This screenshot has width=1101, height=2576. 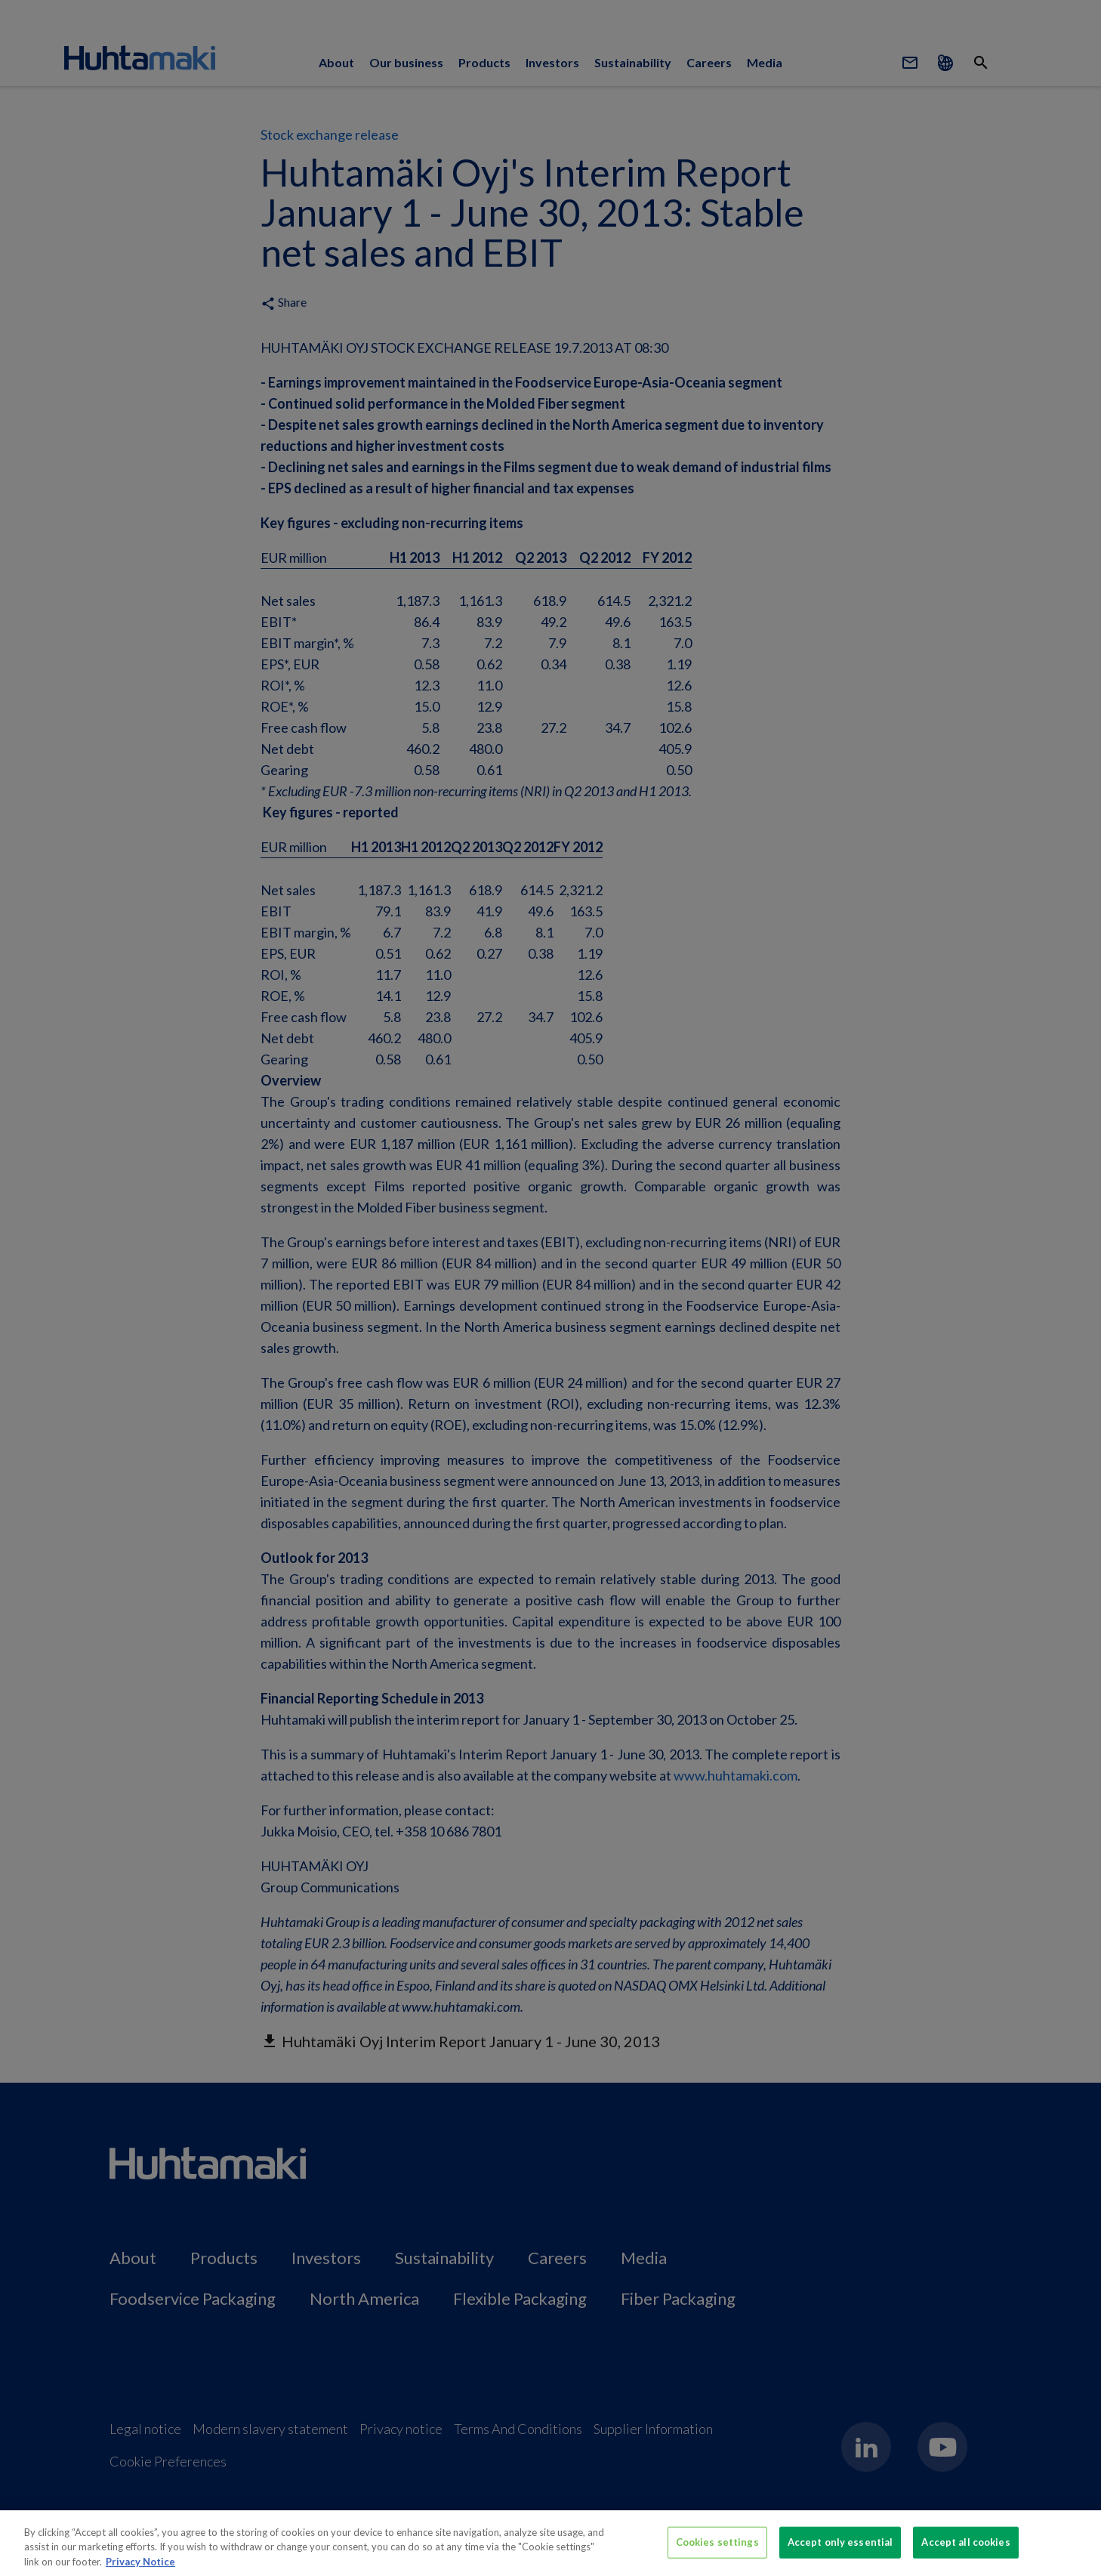 What do you see at coordinates (140, 2569) in the screenshot?
I see `Privacy Notice [More information about your privacy, opens in a new tab]` at bounding box center [140, 2569].